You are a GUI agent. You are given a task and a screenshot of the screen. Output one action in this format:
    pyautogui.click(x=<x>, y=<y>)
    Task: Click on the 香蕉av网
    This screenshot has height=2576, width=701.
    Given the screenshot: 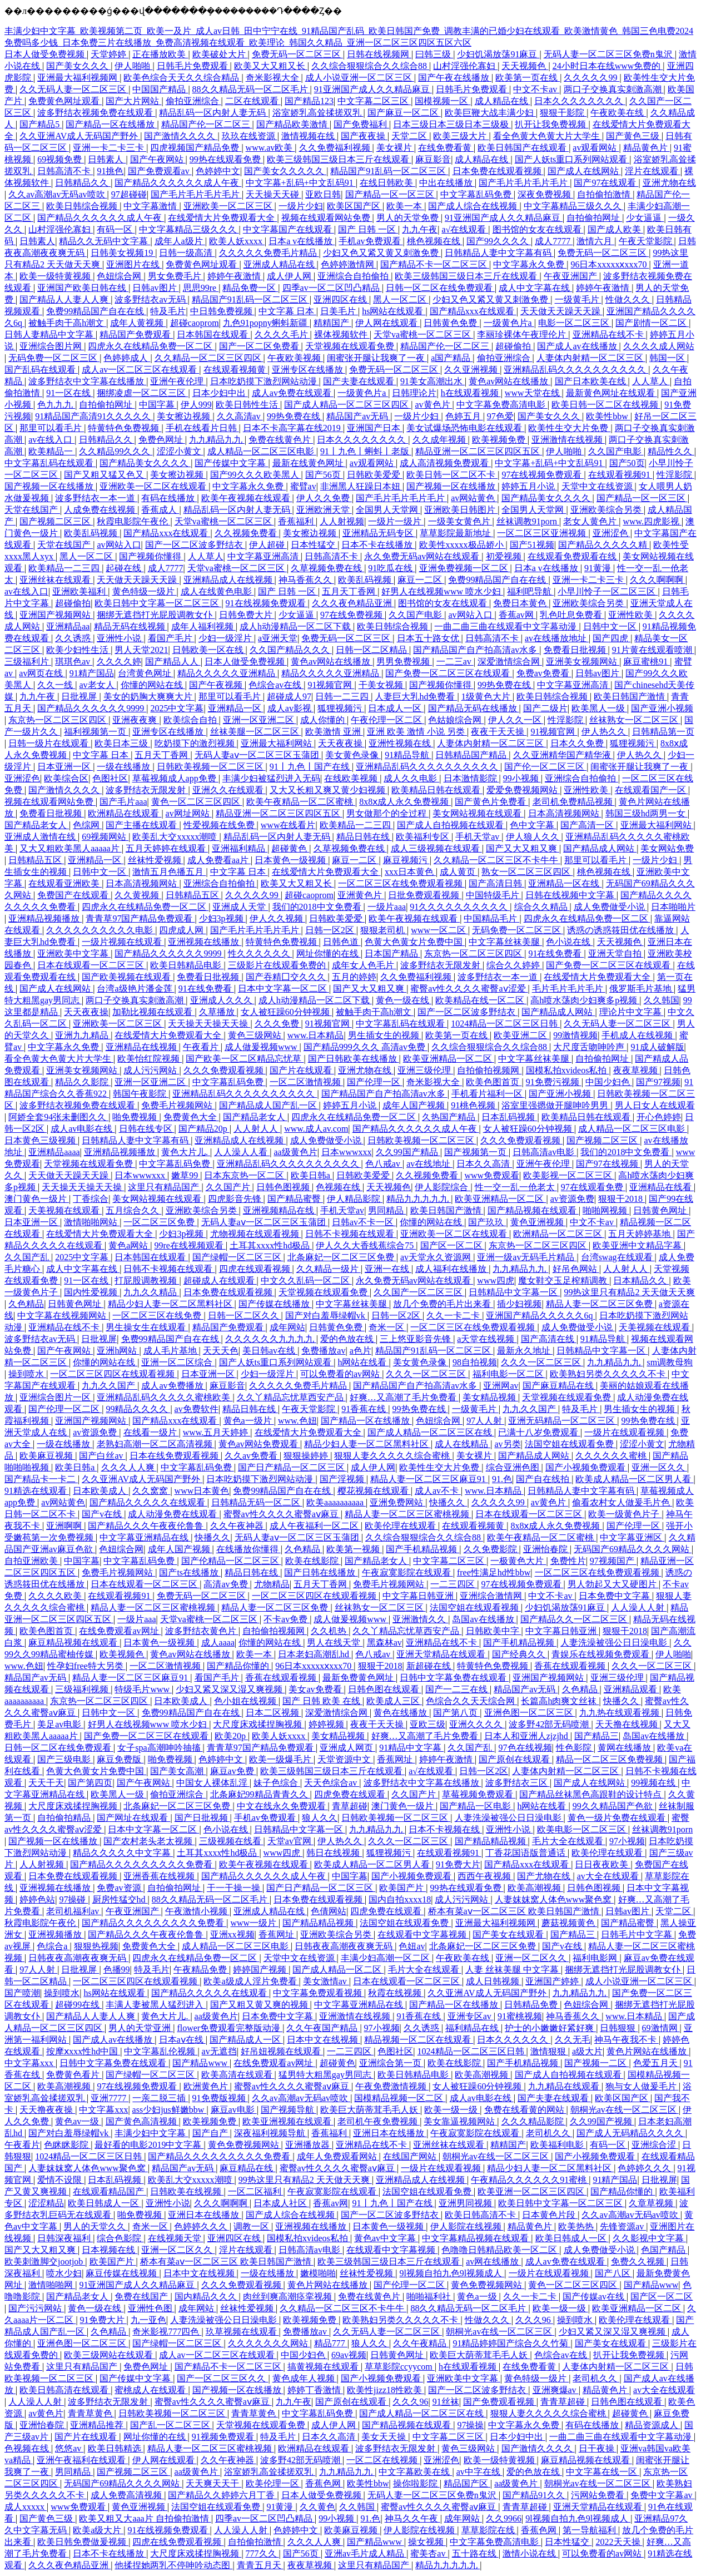 What is the action you would take?
    pyautogui.click(x=517, y=615)
    